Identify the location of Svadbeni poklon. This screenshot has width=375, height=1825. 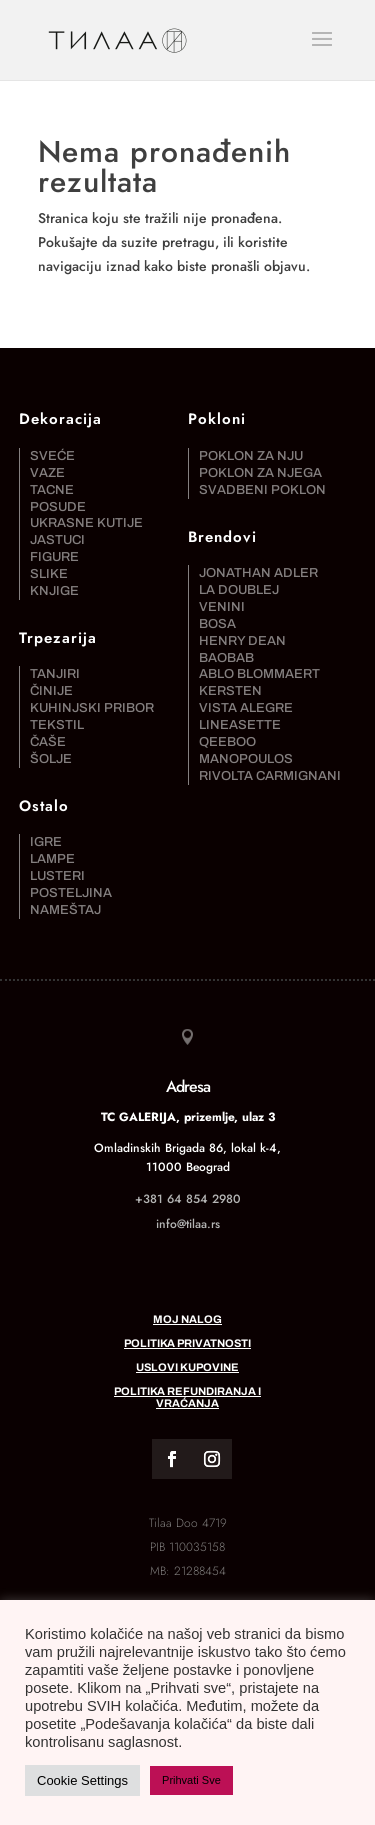
(262, 490).